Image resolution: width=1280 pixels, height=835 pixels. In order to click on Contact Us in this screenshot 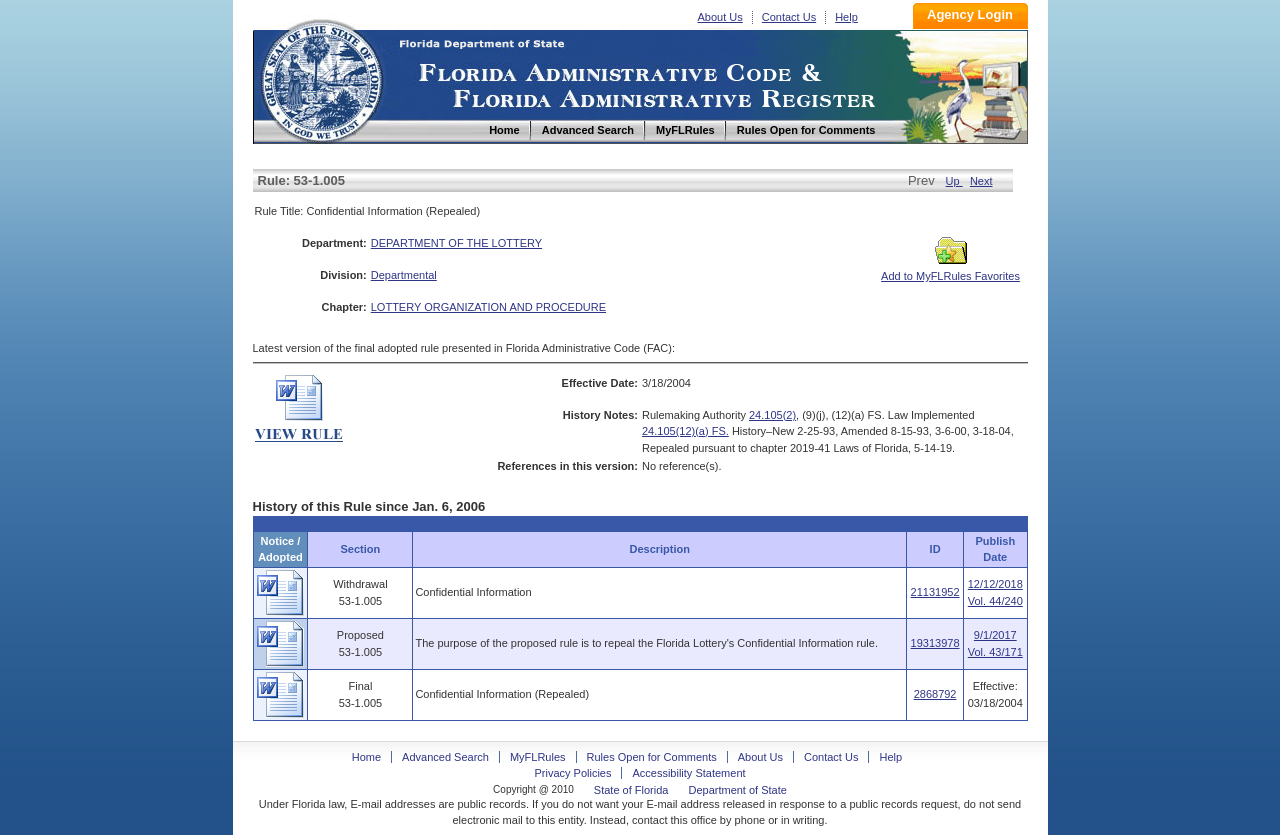, I will do `click(789, 17)`.